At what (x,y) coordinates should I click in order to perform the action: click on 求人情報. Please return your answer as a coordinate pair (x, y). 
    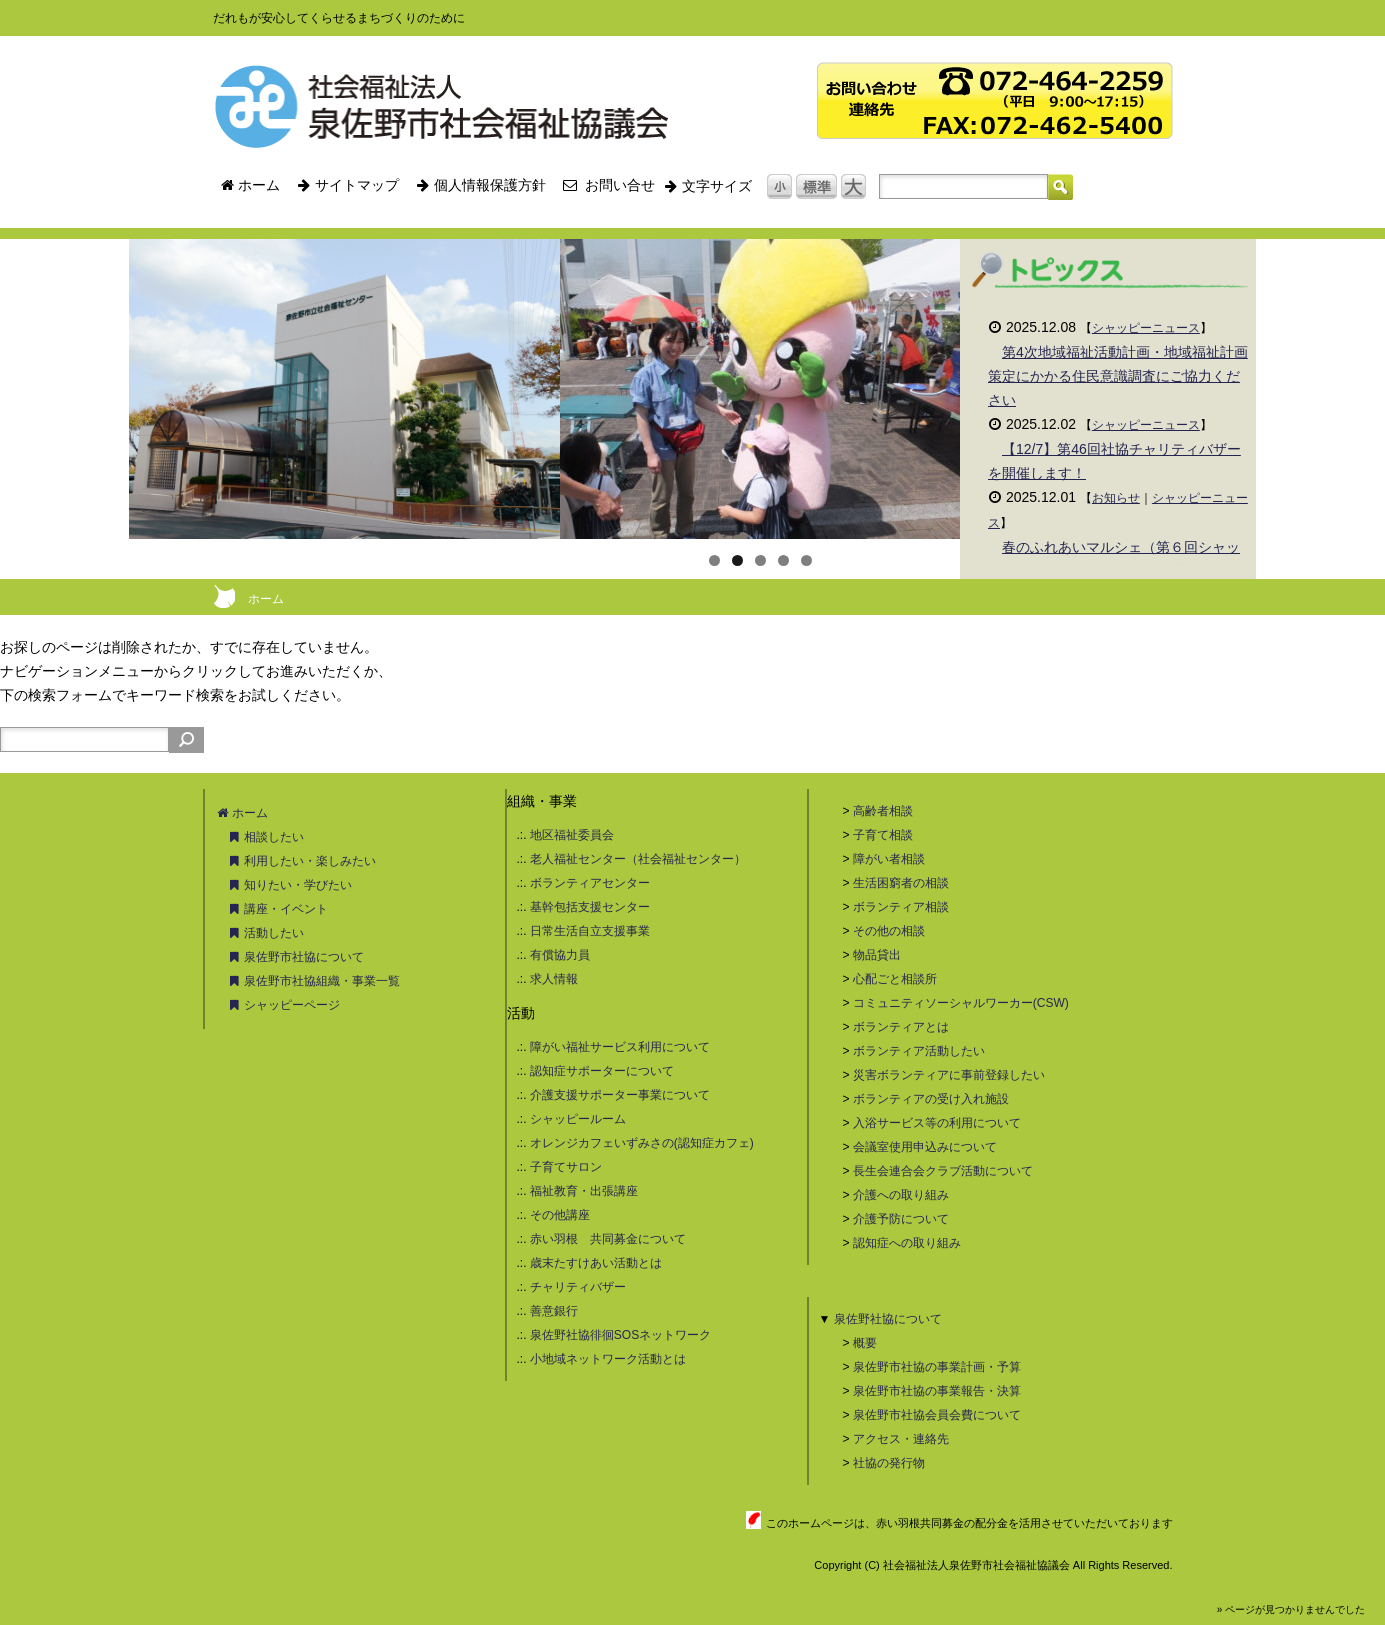
    Looking at the image, I should click on (554, 979).